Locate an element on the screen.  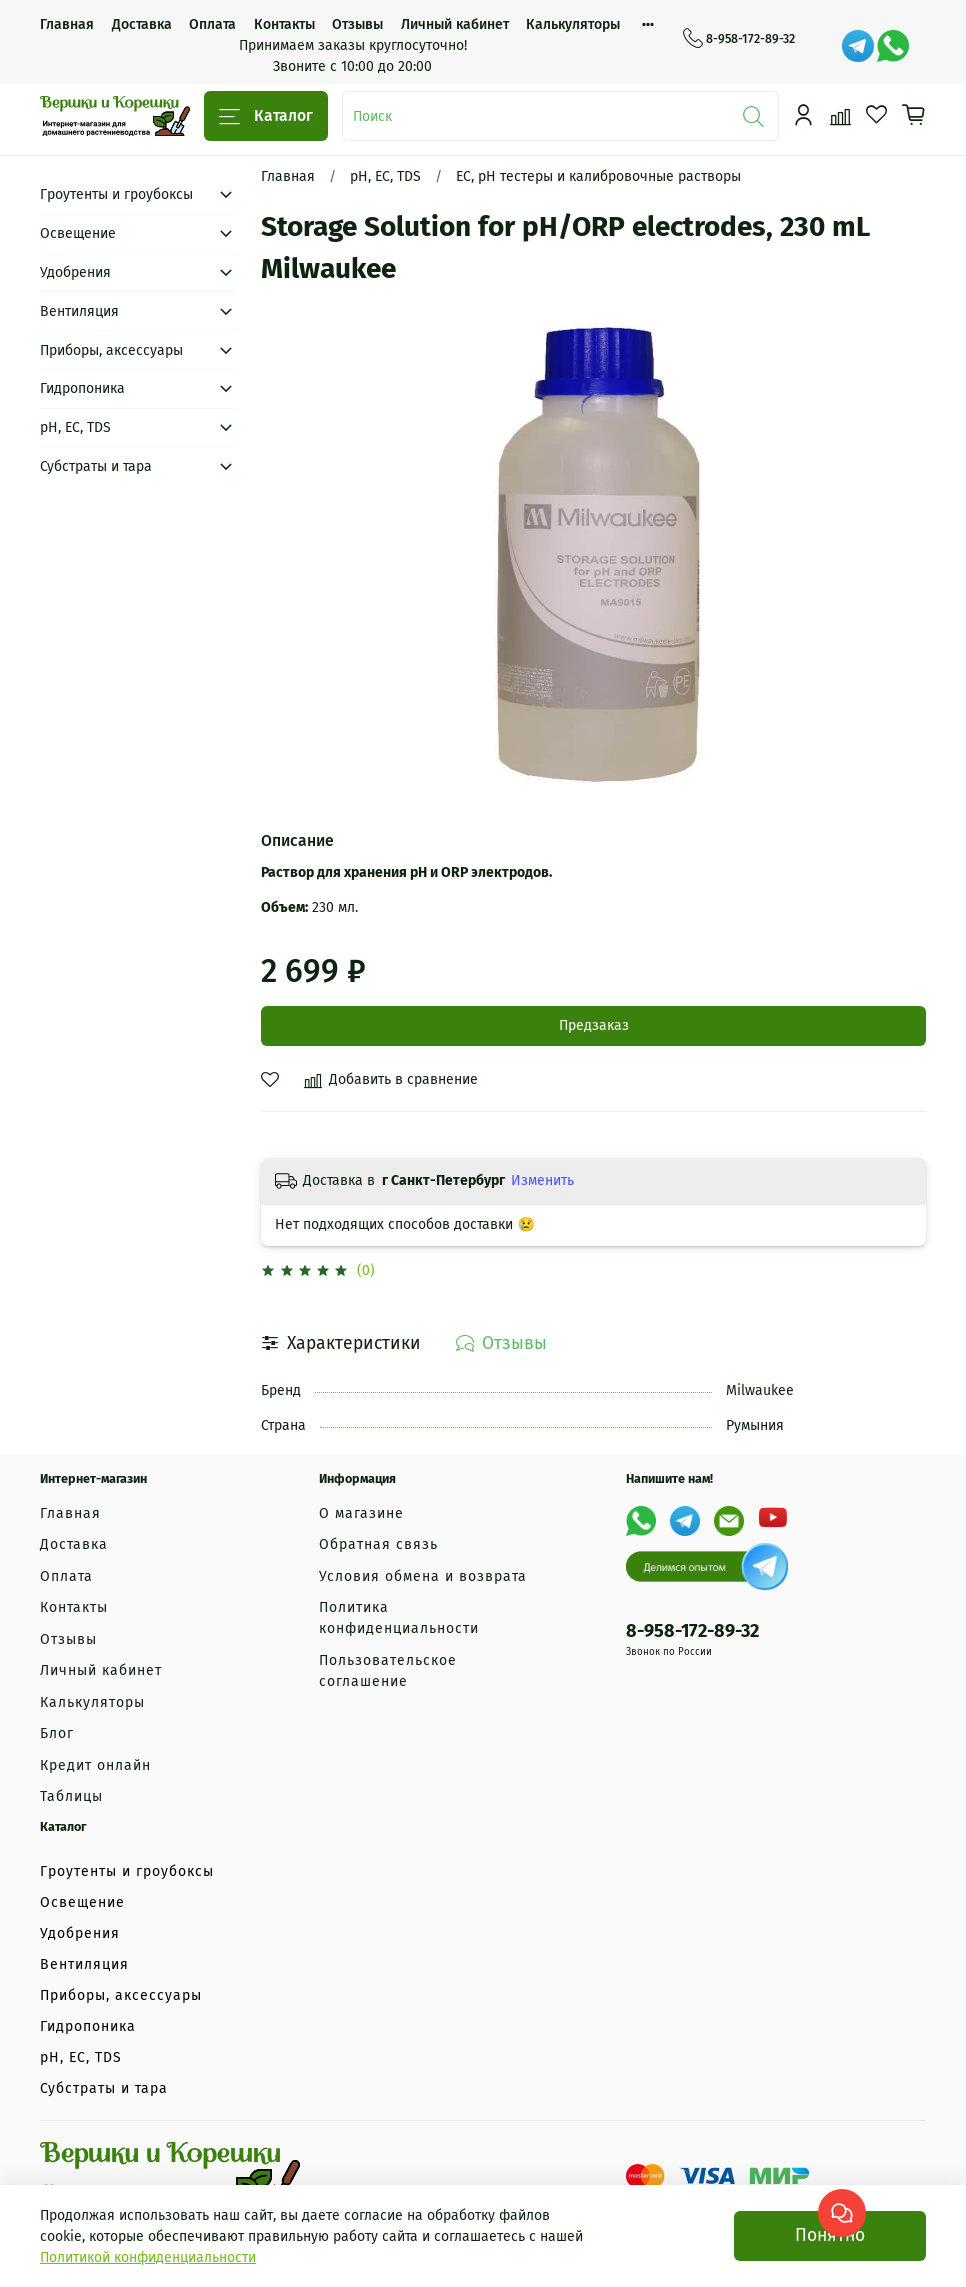
Отзывы is located at coordinates (357, 24).